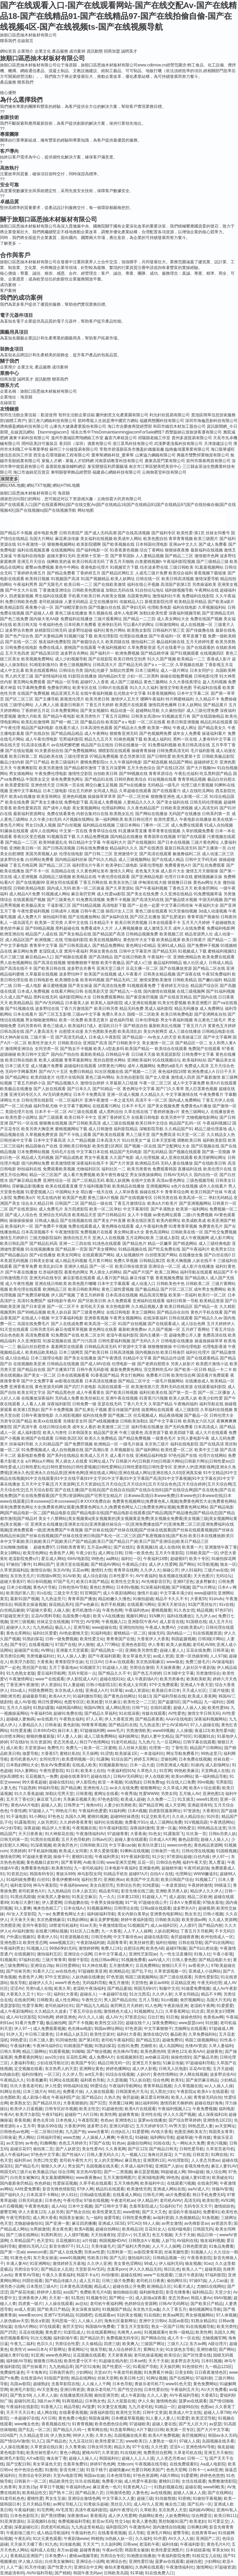 The width and height of the screenshot is (238, 2576). What do you see at coordinates (194, 1220) in the screenshot?
I see `欧美成欧美成` at bounding box center [194, 1220].